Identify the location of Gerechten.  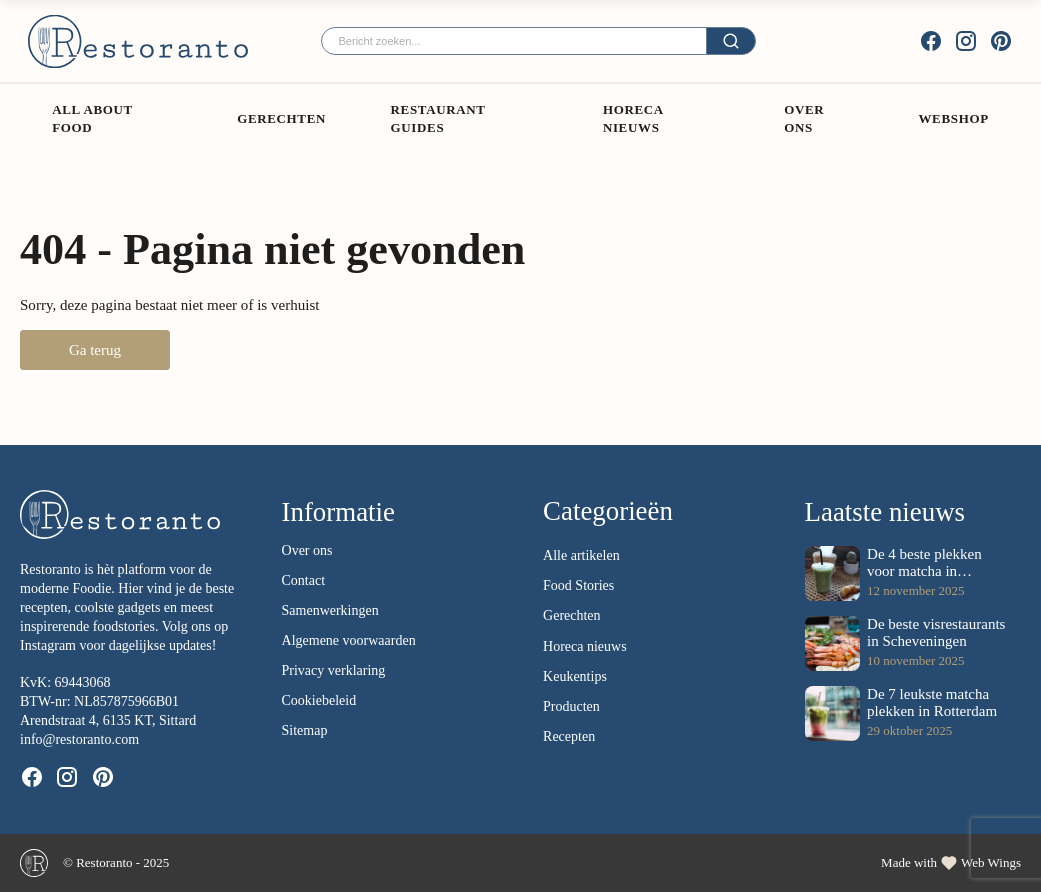
(281, 118).